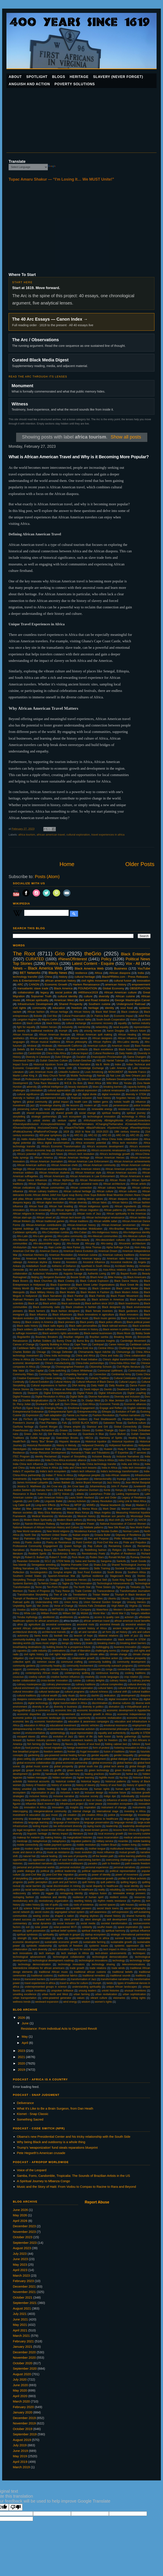 The height and width of the screenshot is (2576, 163). I want to click on culinary phenomenon, so click(58, 1684).